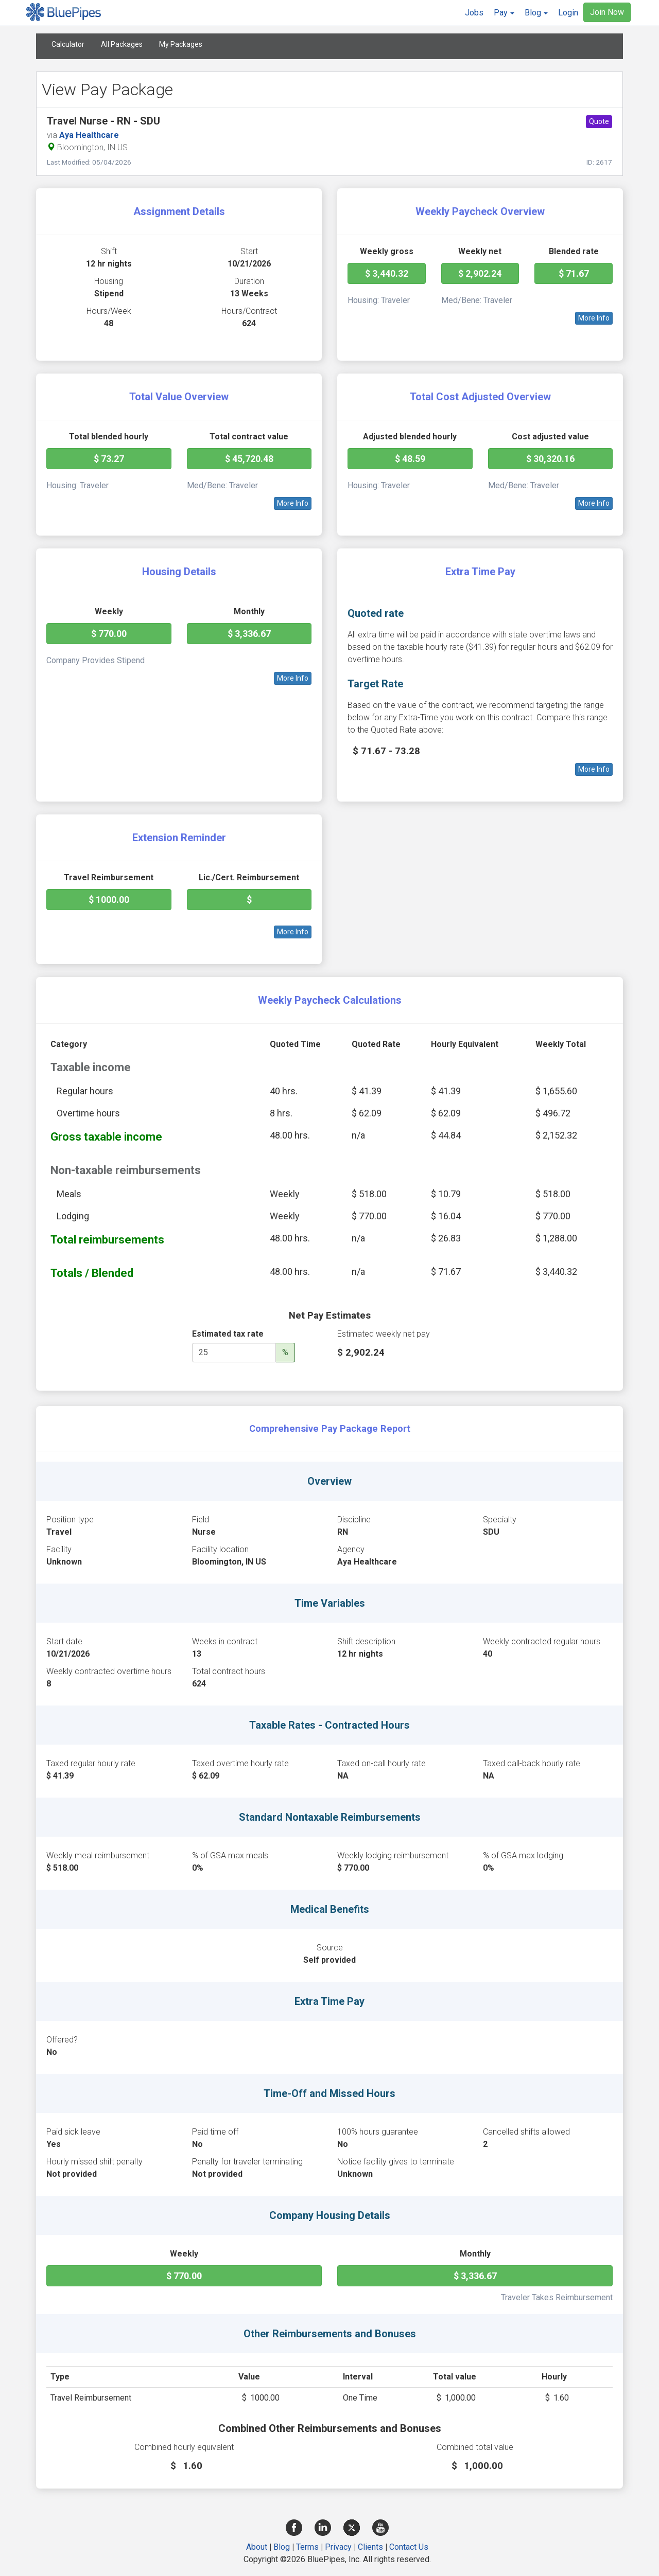 The width and height of the screenshot is (659, 2576). What do you see at coordinates (574, 273) in the screenshot?
I see `$ 71.67` at bounding box center [574, 273].